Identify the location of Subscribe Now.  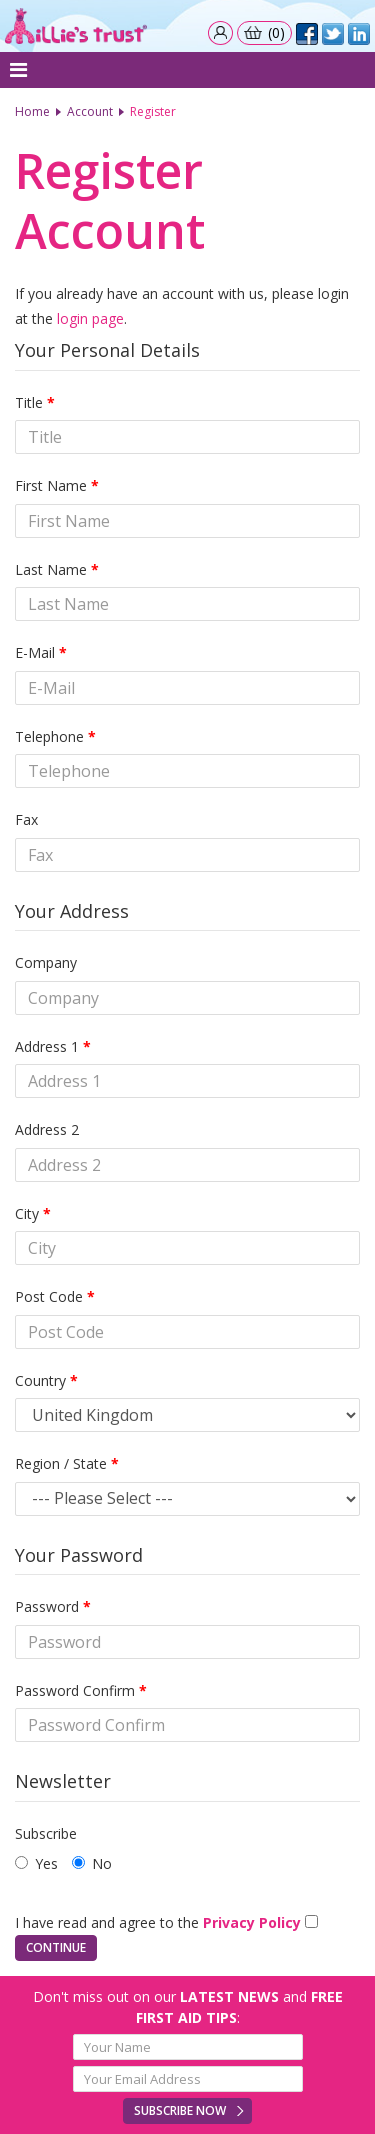
(180, 2110).